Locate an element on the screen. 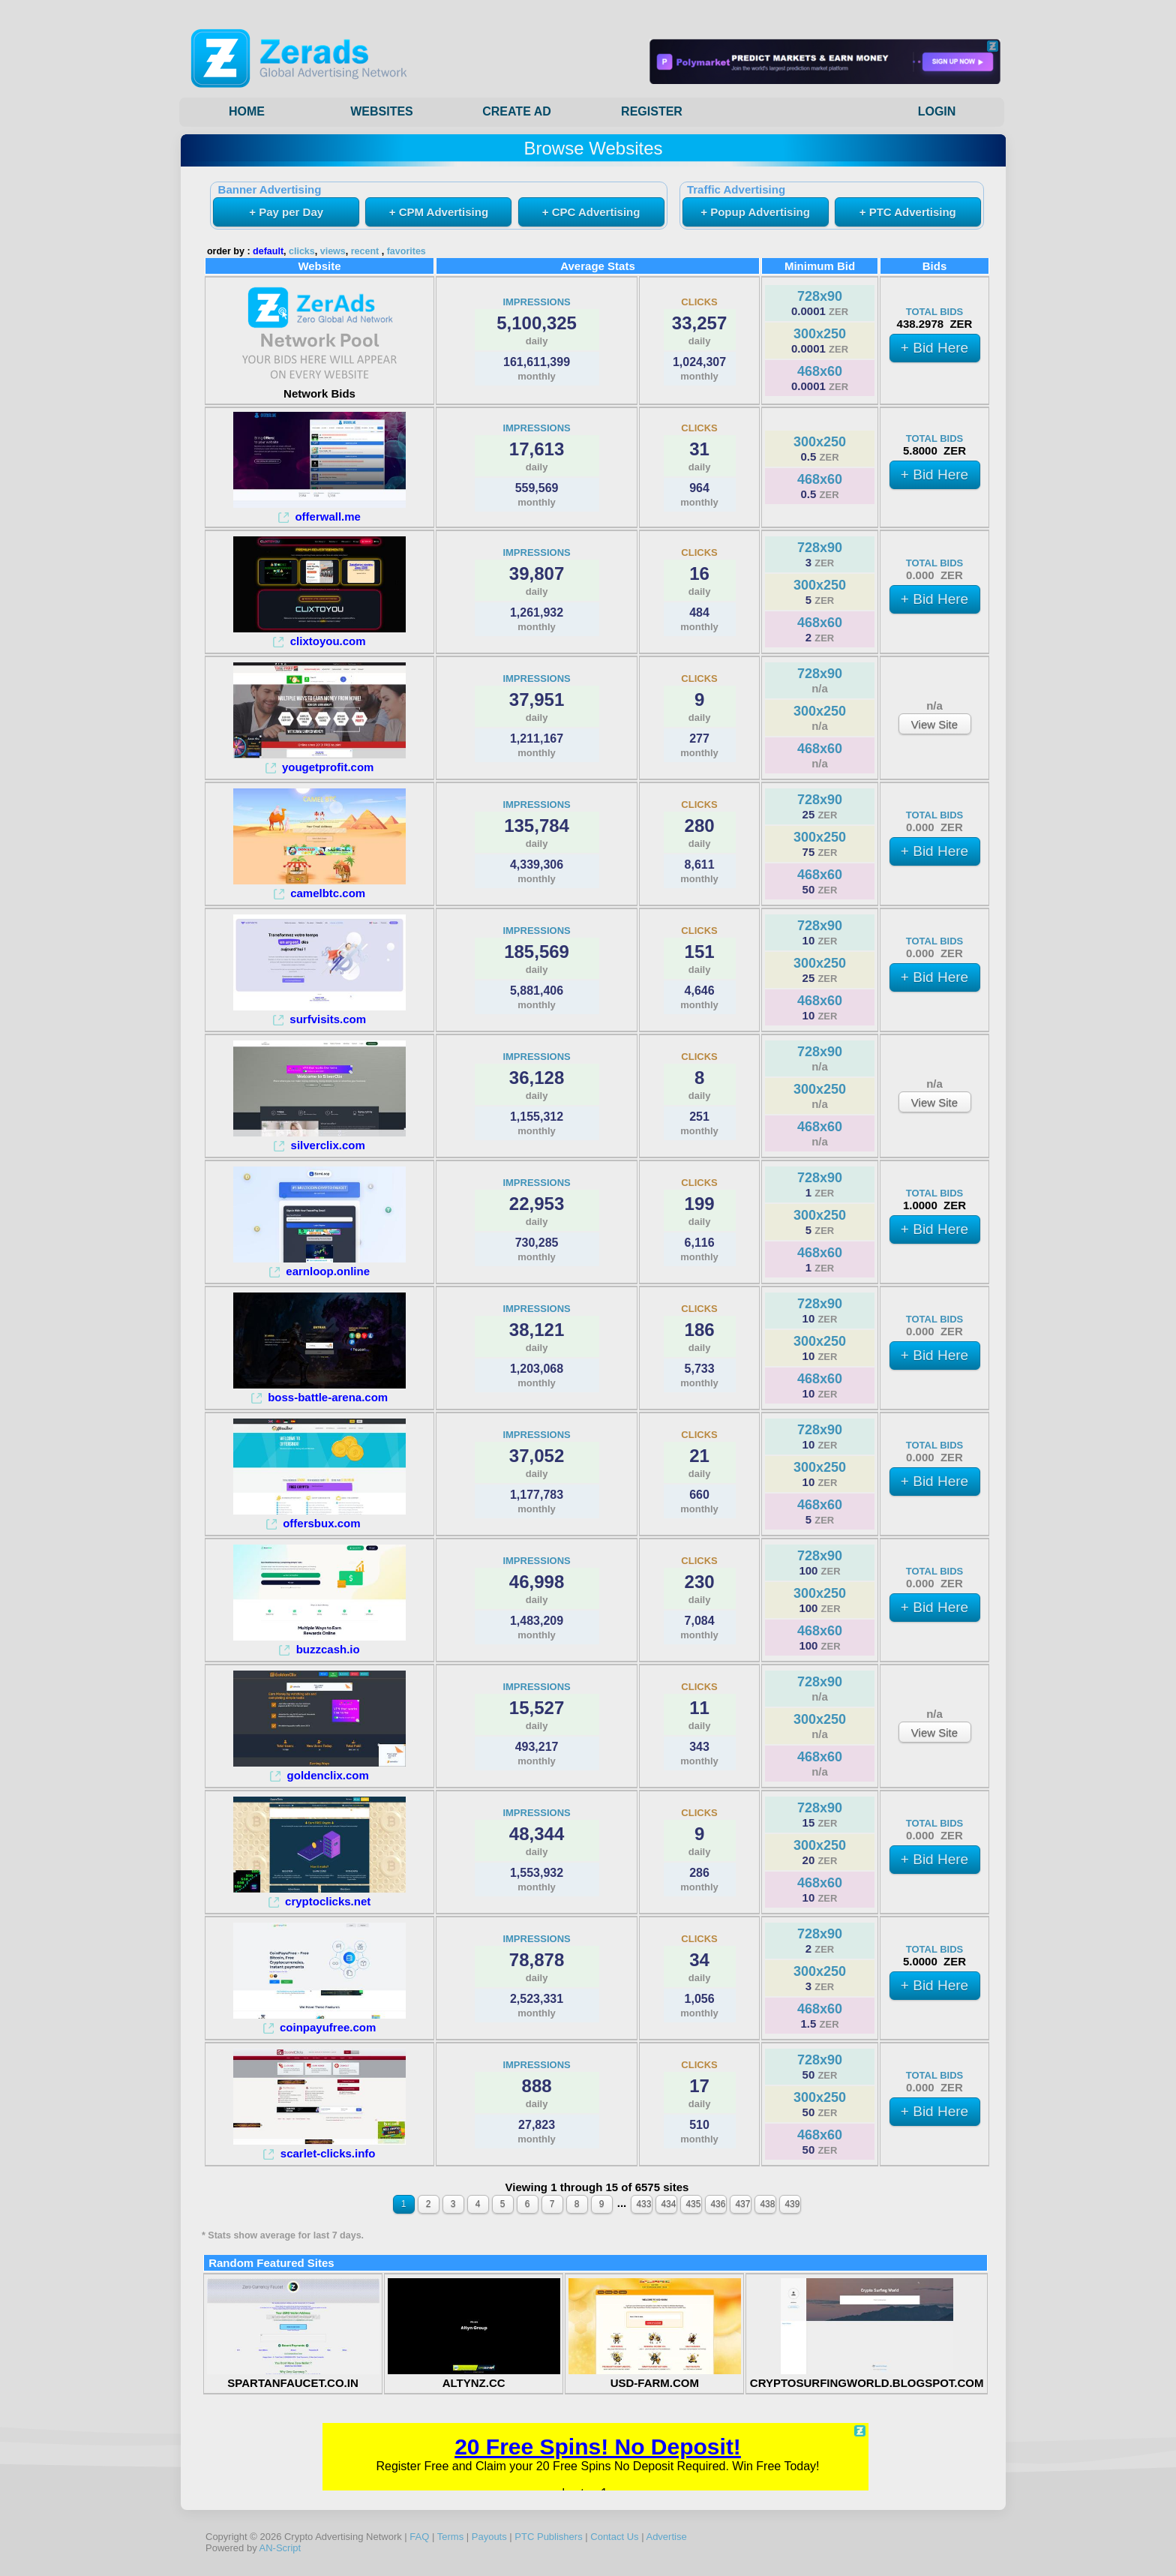 Image resolution: width=1176 pixels, height=2576 pixels. Network Bids is located at coordinates (319, 387).